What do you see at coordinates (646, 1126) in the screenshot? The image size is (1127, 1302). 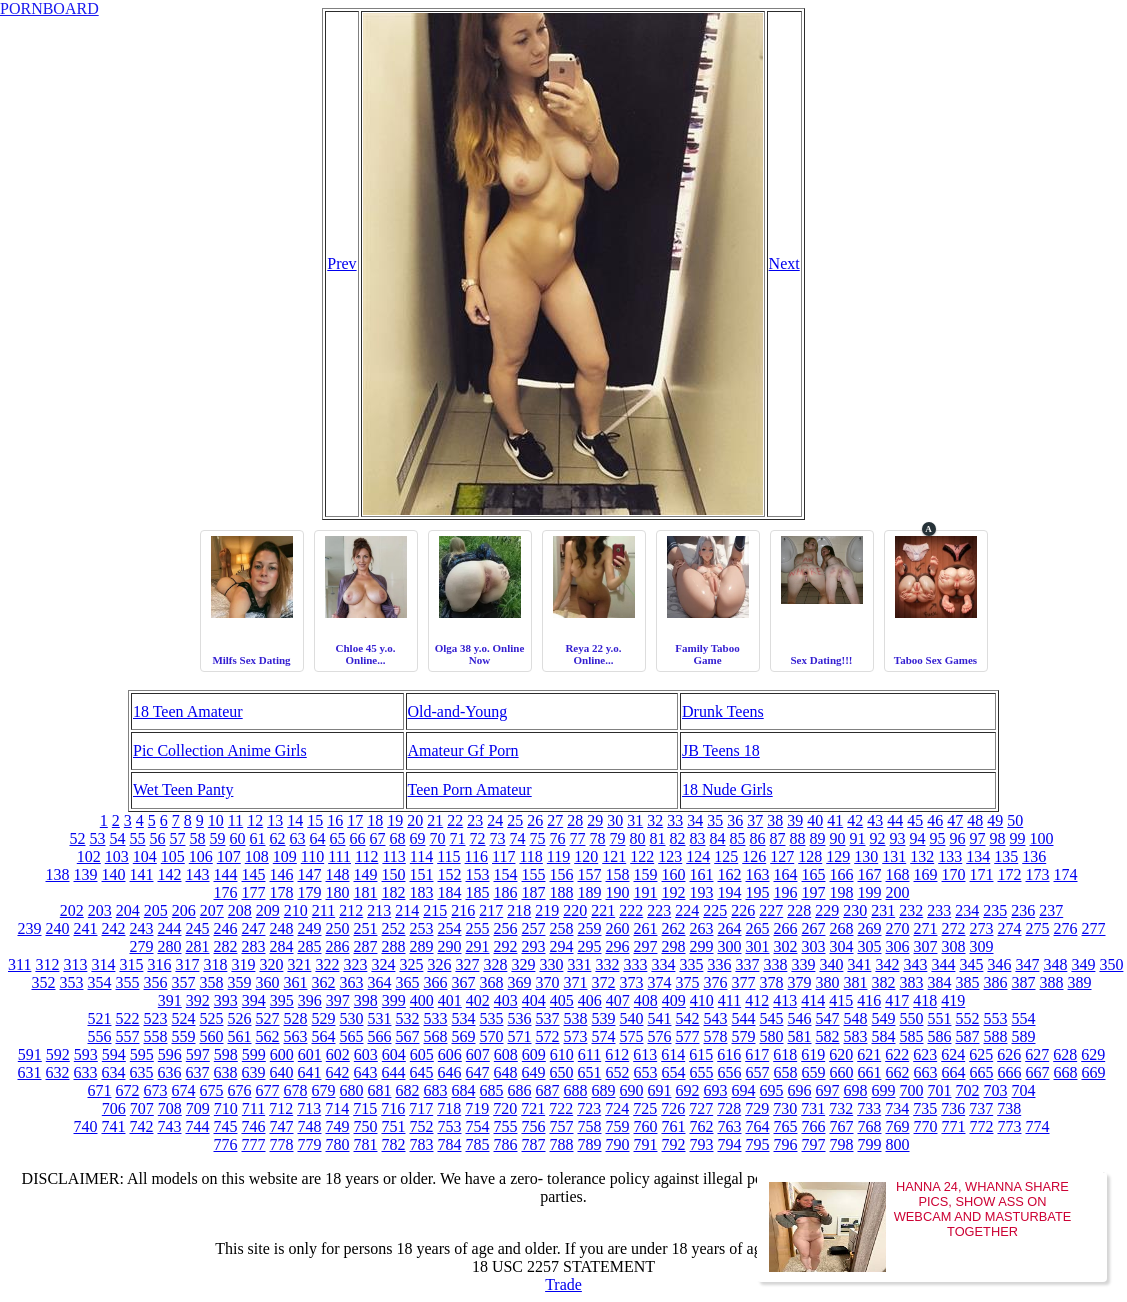 I see `760` at bounding box center [646, 1126].